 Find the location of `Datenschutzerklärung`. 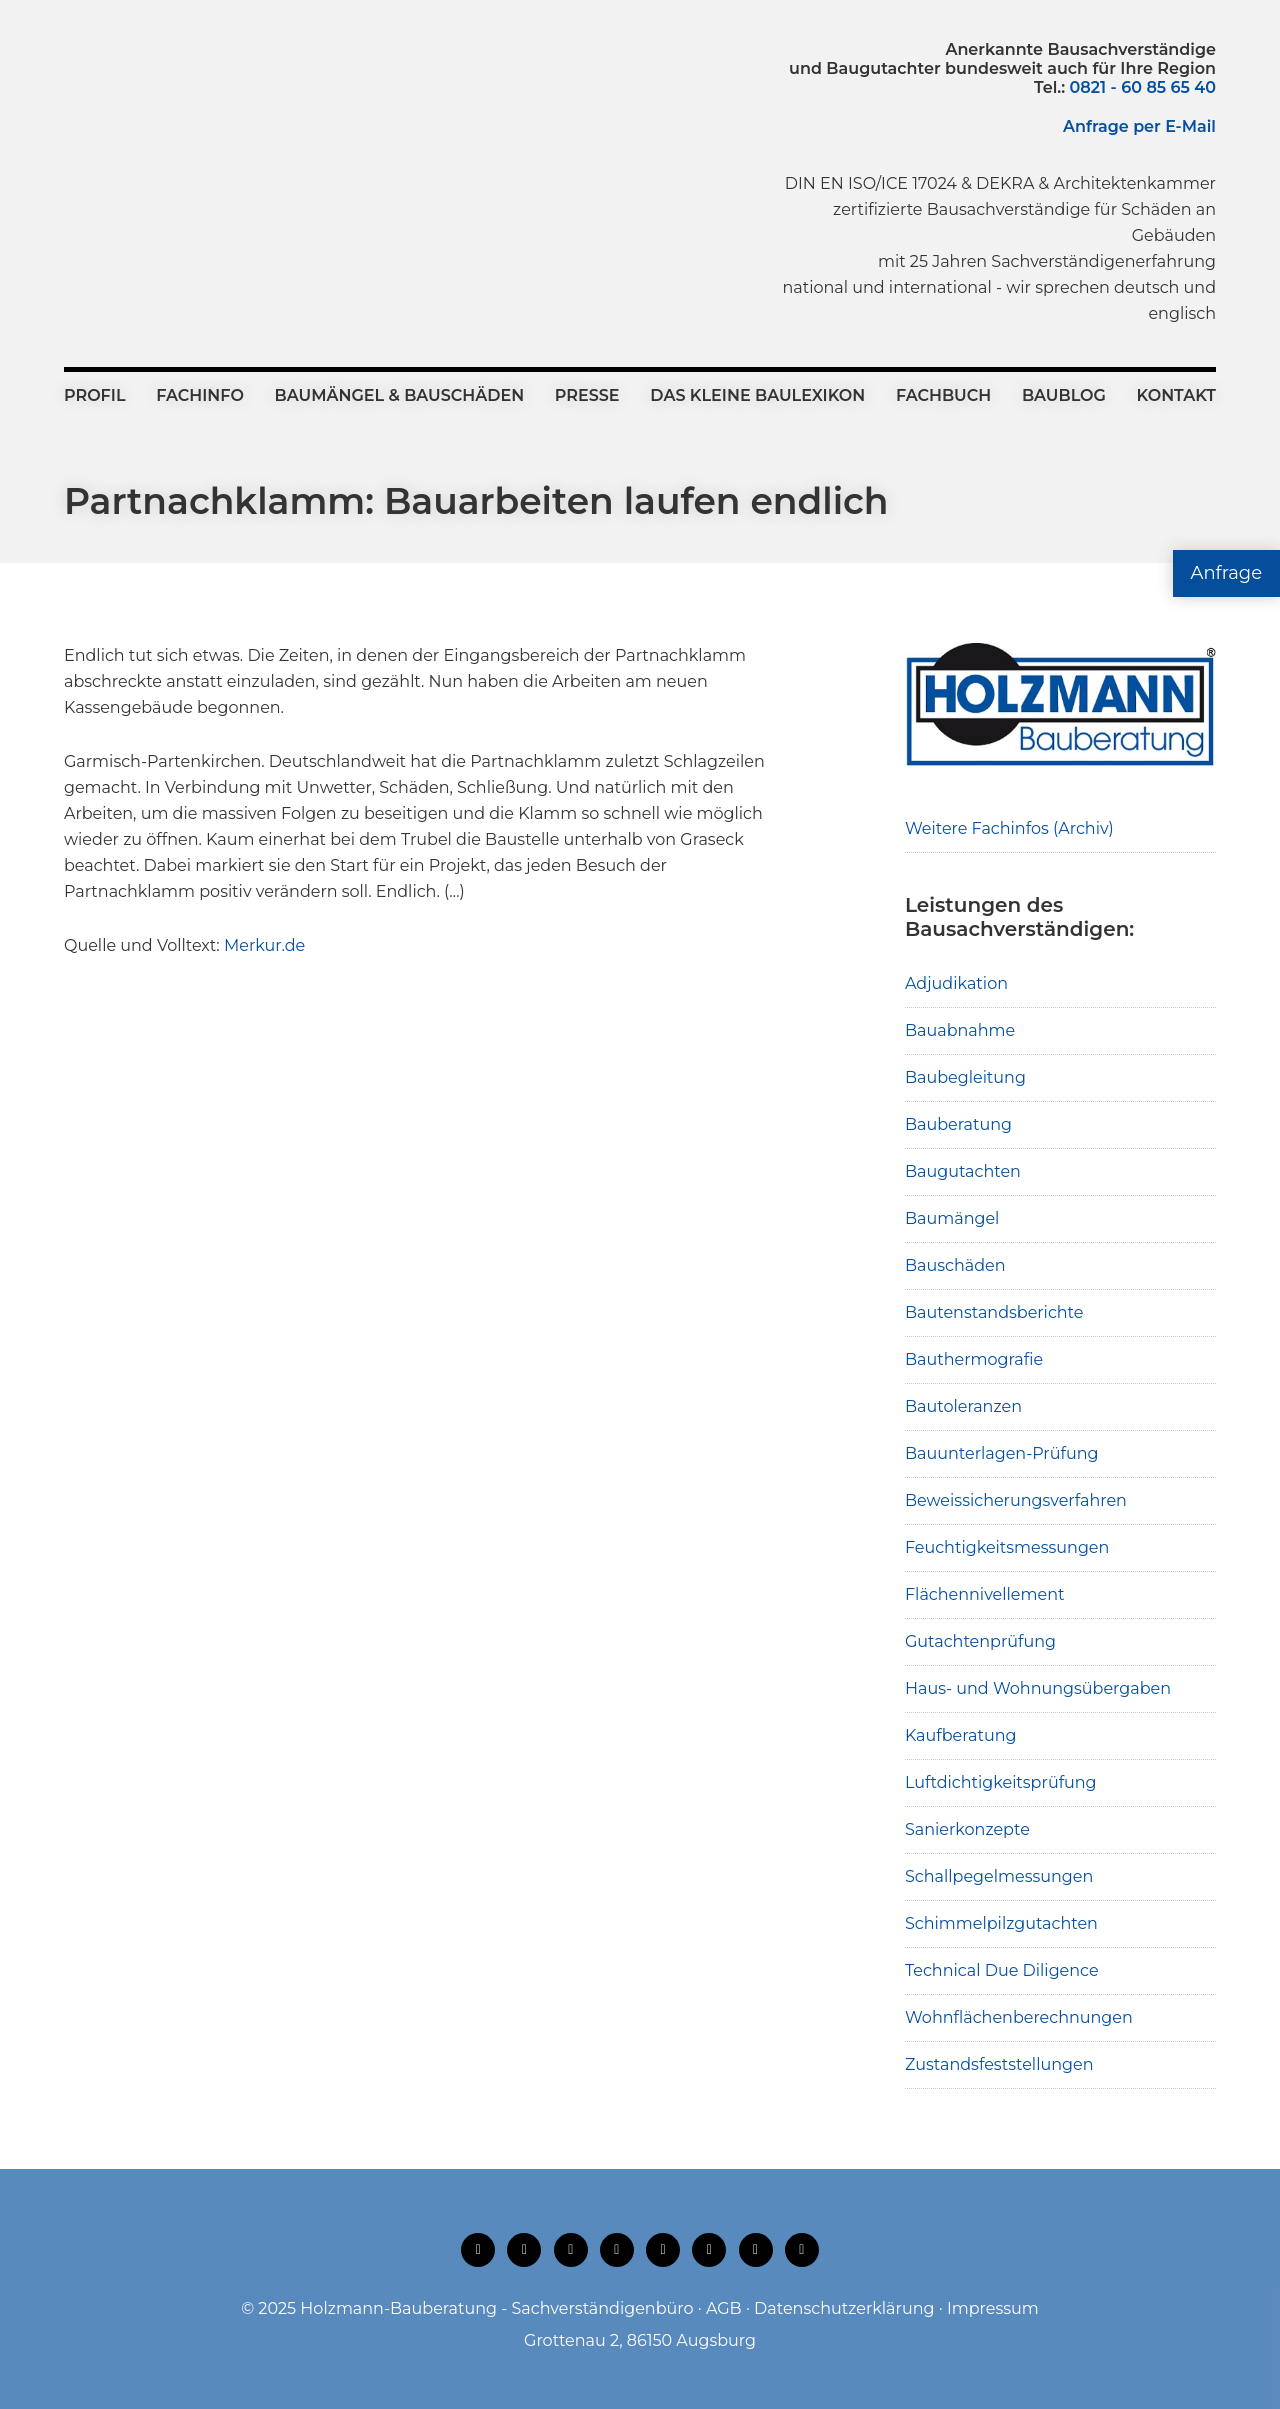

Datenschutzerklärung is located at coordinates (844, 2308).